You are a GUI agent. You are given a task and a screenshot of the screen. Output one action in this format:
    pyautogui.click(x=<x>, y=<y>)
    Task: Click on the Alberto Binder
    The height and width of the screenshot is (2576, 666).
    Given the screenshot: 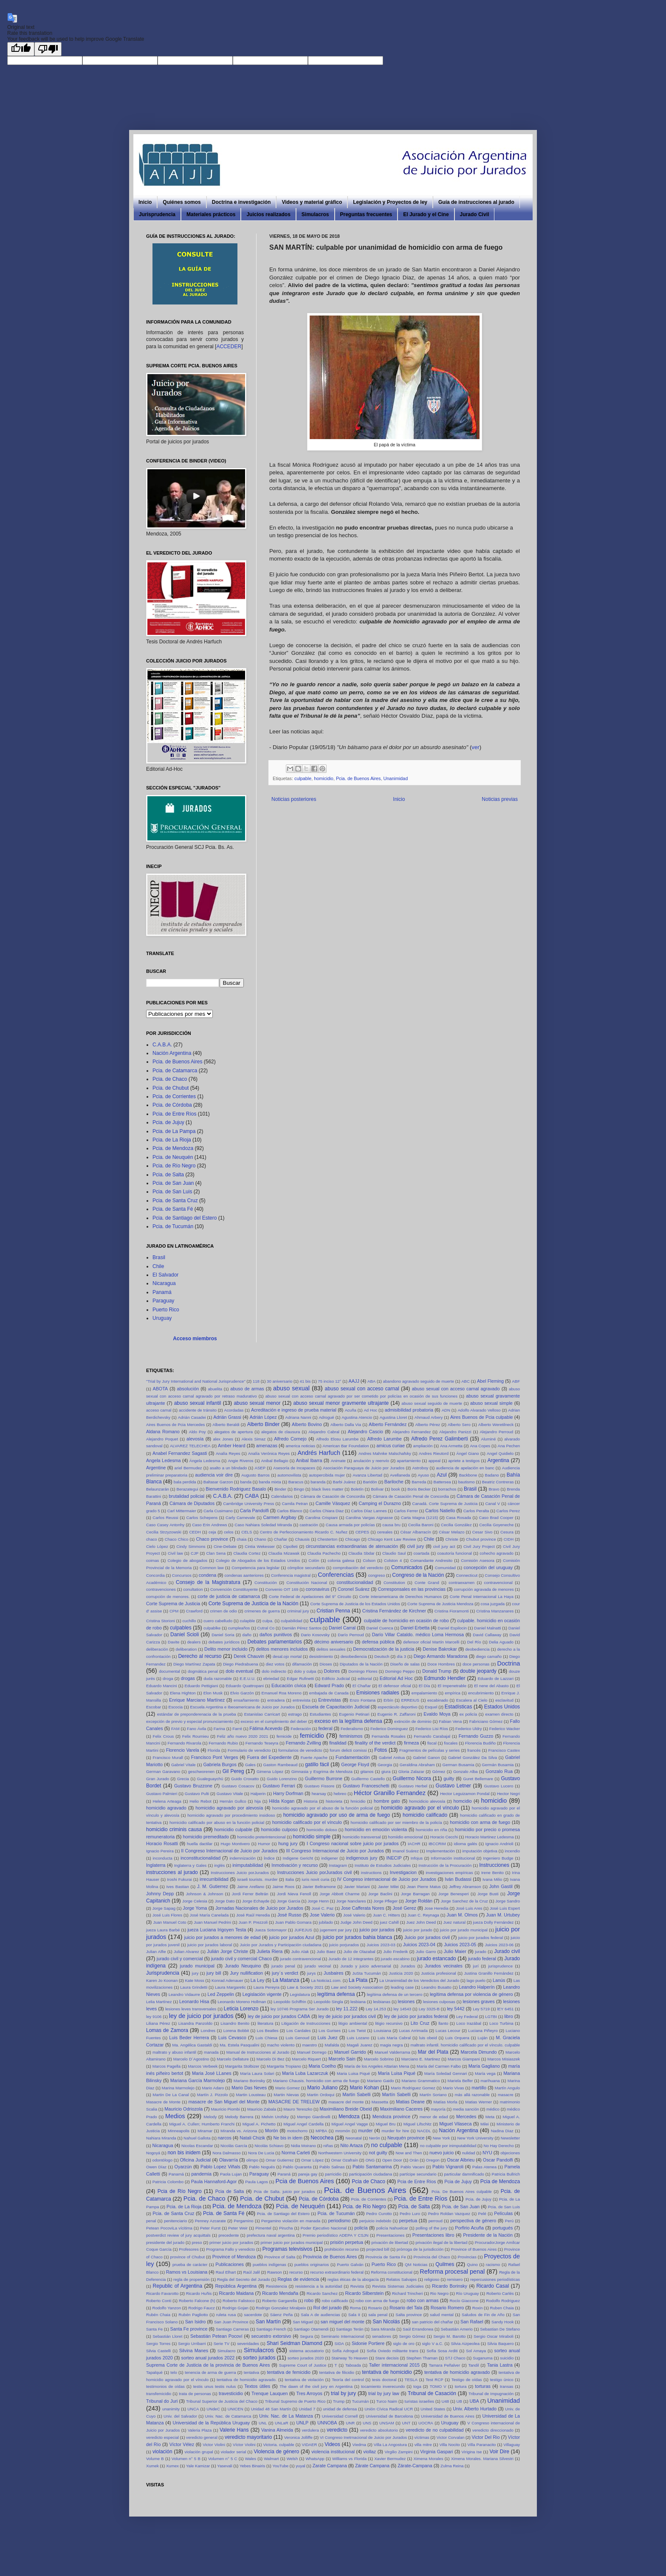 What is the action you would take?
    pyautogui.click(x=263, y=1424)
    